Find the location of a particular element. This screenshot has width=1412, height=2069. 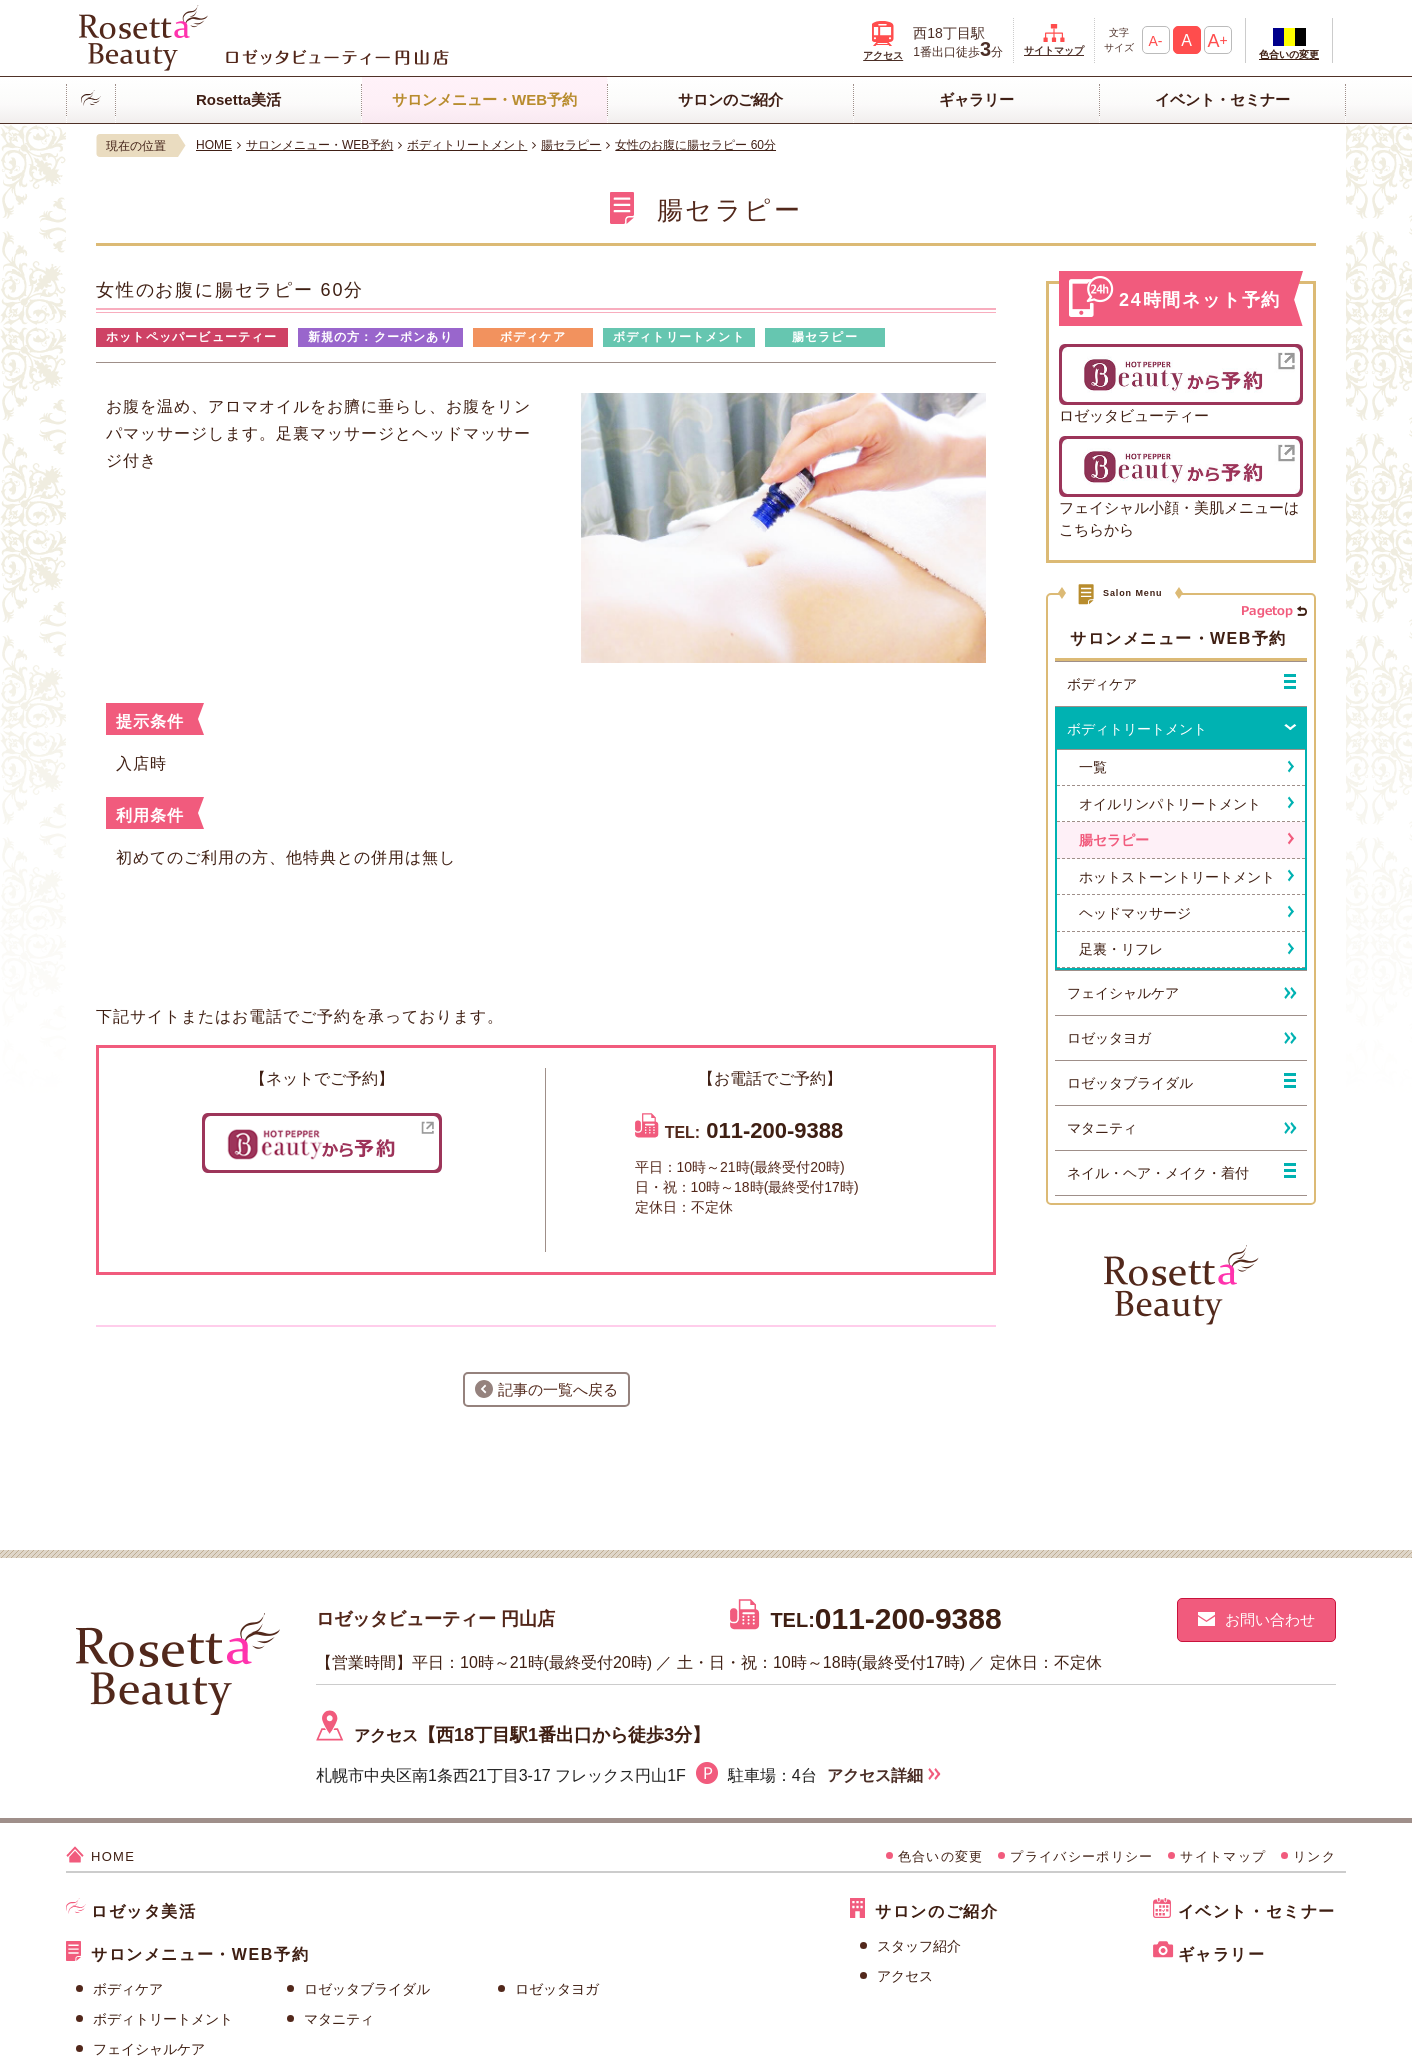

サロンメニュー・WEB予約 is located at coordinates (484, 99).